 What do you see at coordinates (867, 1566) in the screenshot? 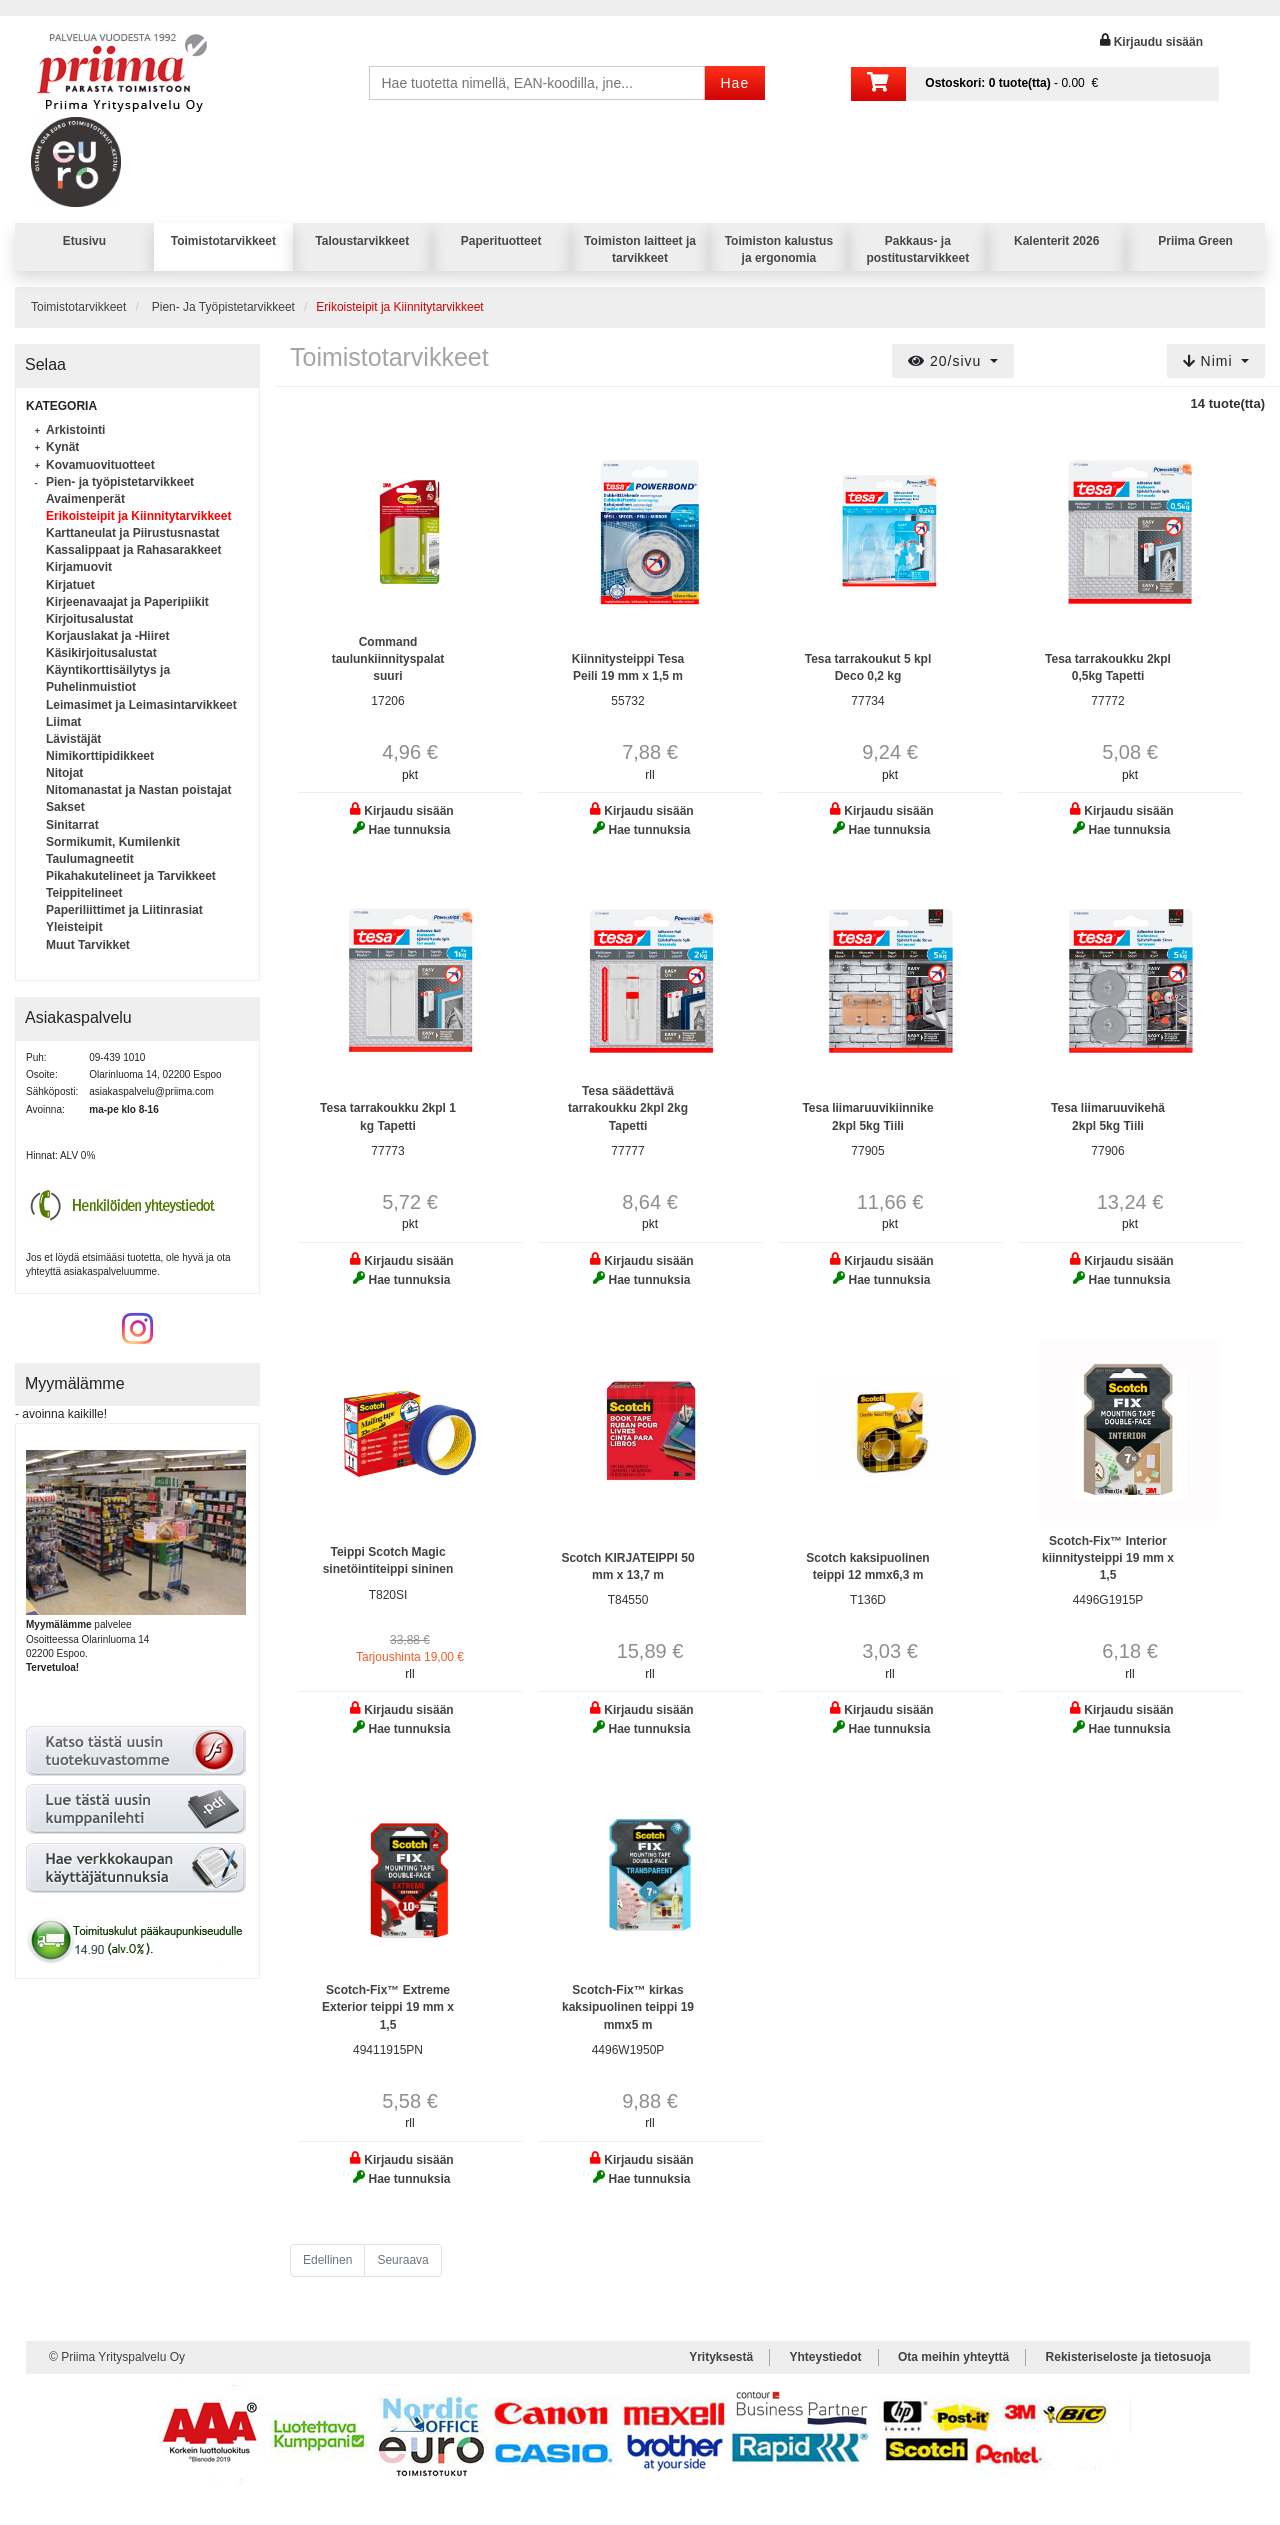
I see `Scotch kaksipuolinen teippi 12 mmx6,3 m` at bounding box center [867, 1566].